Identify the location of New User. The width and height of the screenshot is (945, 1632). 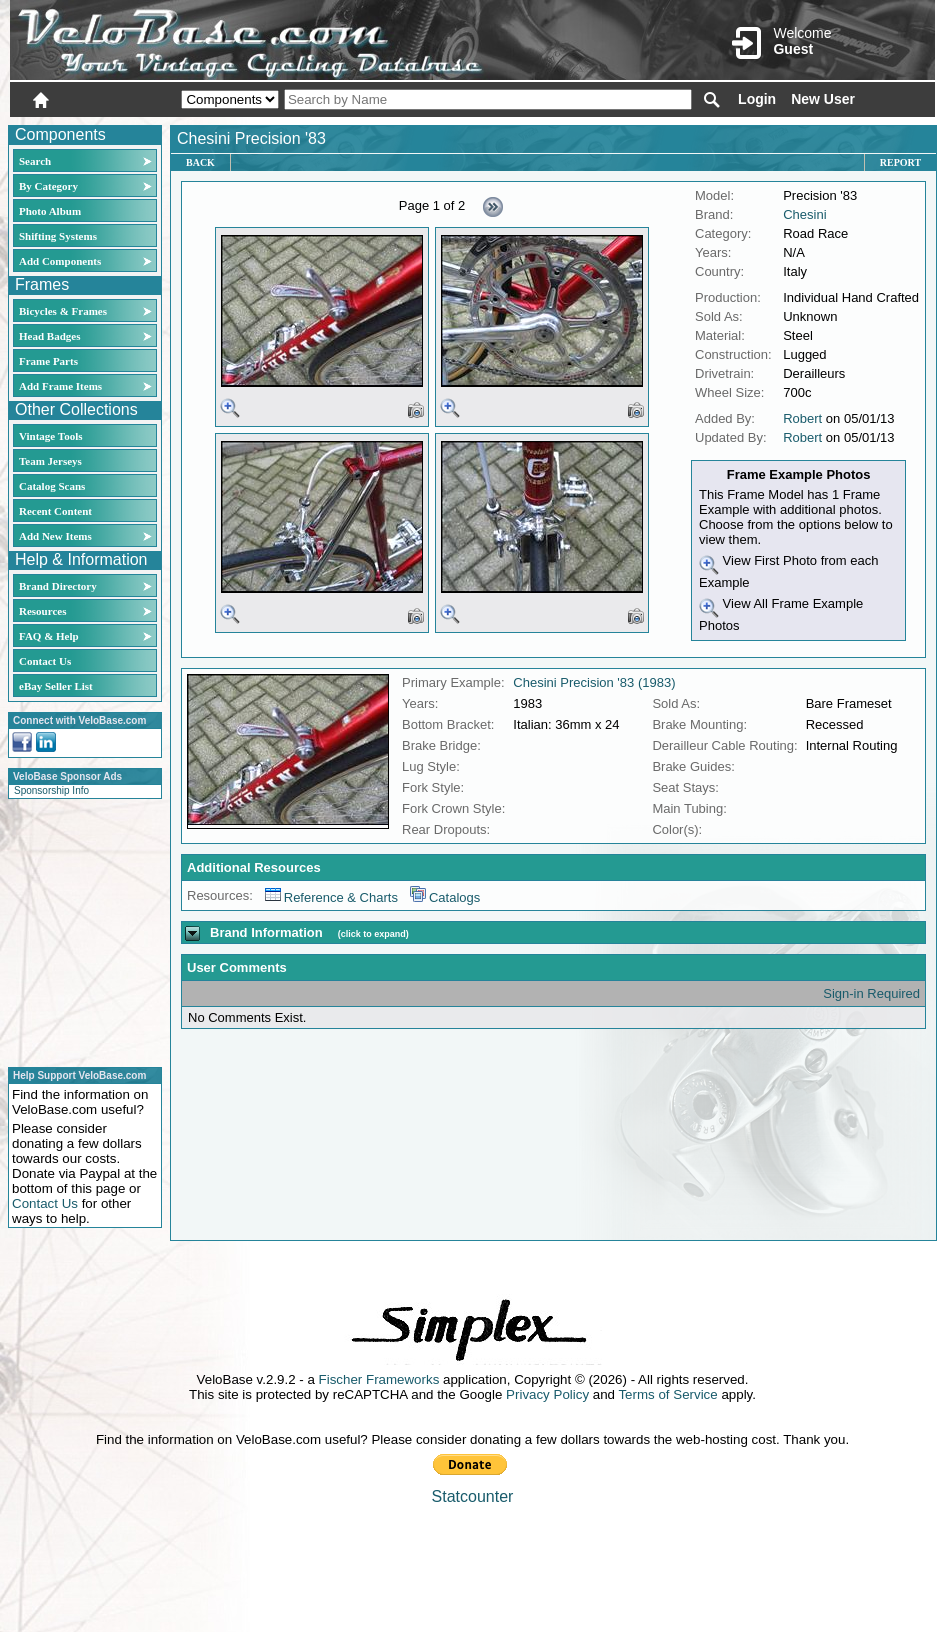
(823, 99).